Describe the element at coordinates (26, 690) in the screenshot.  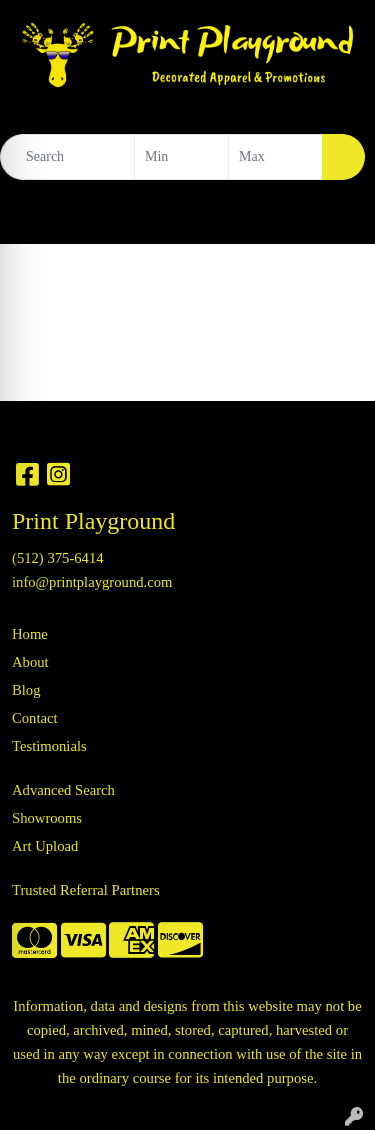
I see `Blog` at that location.